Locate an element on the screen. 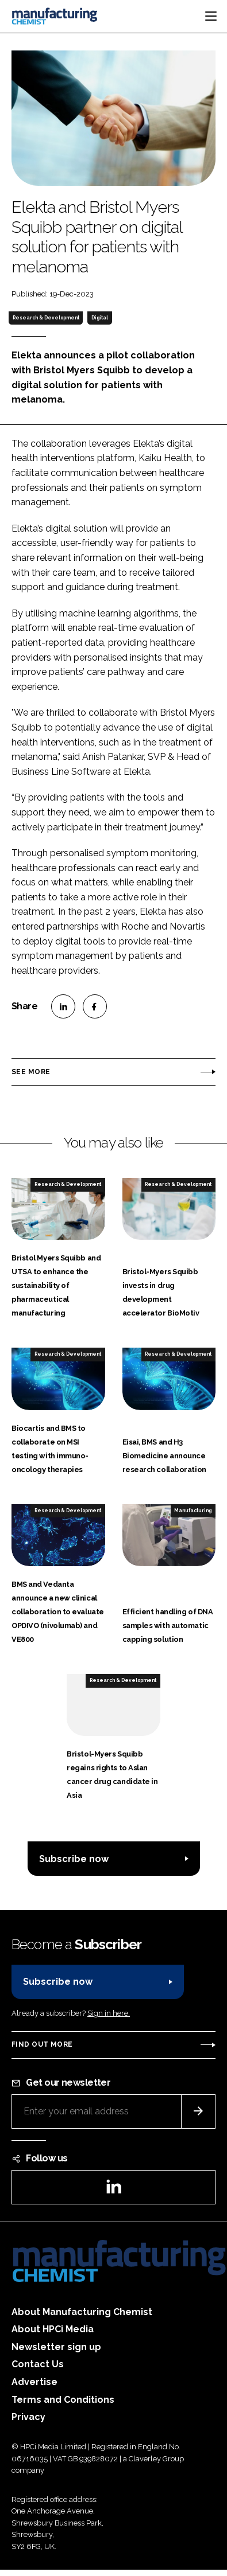  Privacy is located at coordinates (28, 2416).